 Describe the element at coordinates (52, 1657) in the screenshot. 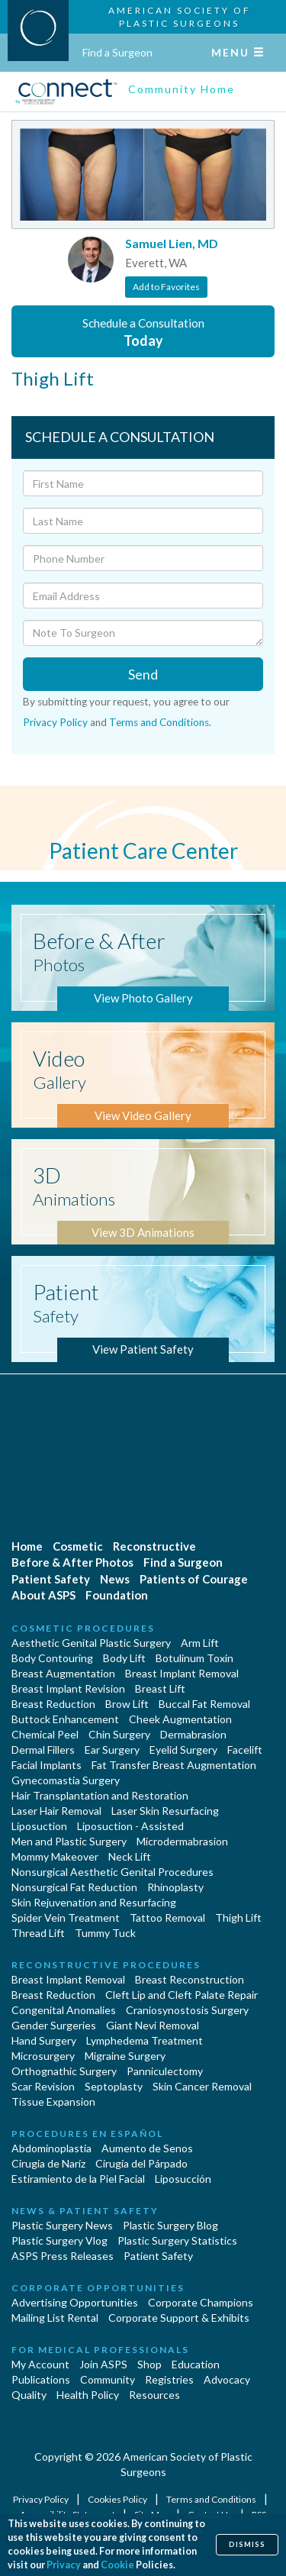

I see `Body Contouring` at that location.